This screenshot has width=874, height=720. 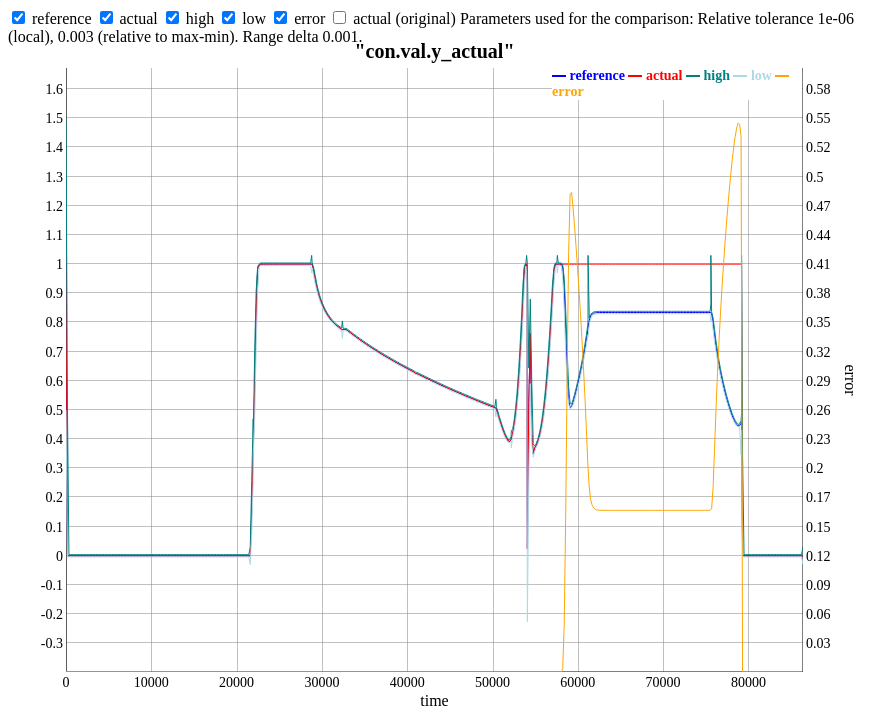 What do you see at coordinates (309, 18) in the screenshot?
I see `error` at bounding box center [309, 18].